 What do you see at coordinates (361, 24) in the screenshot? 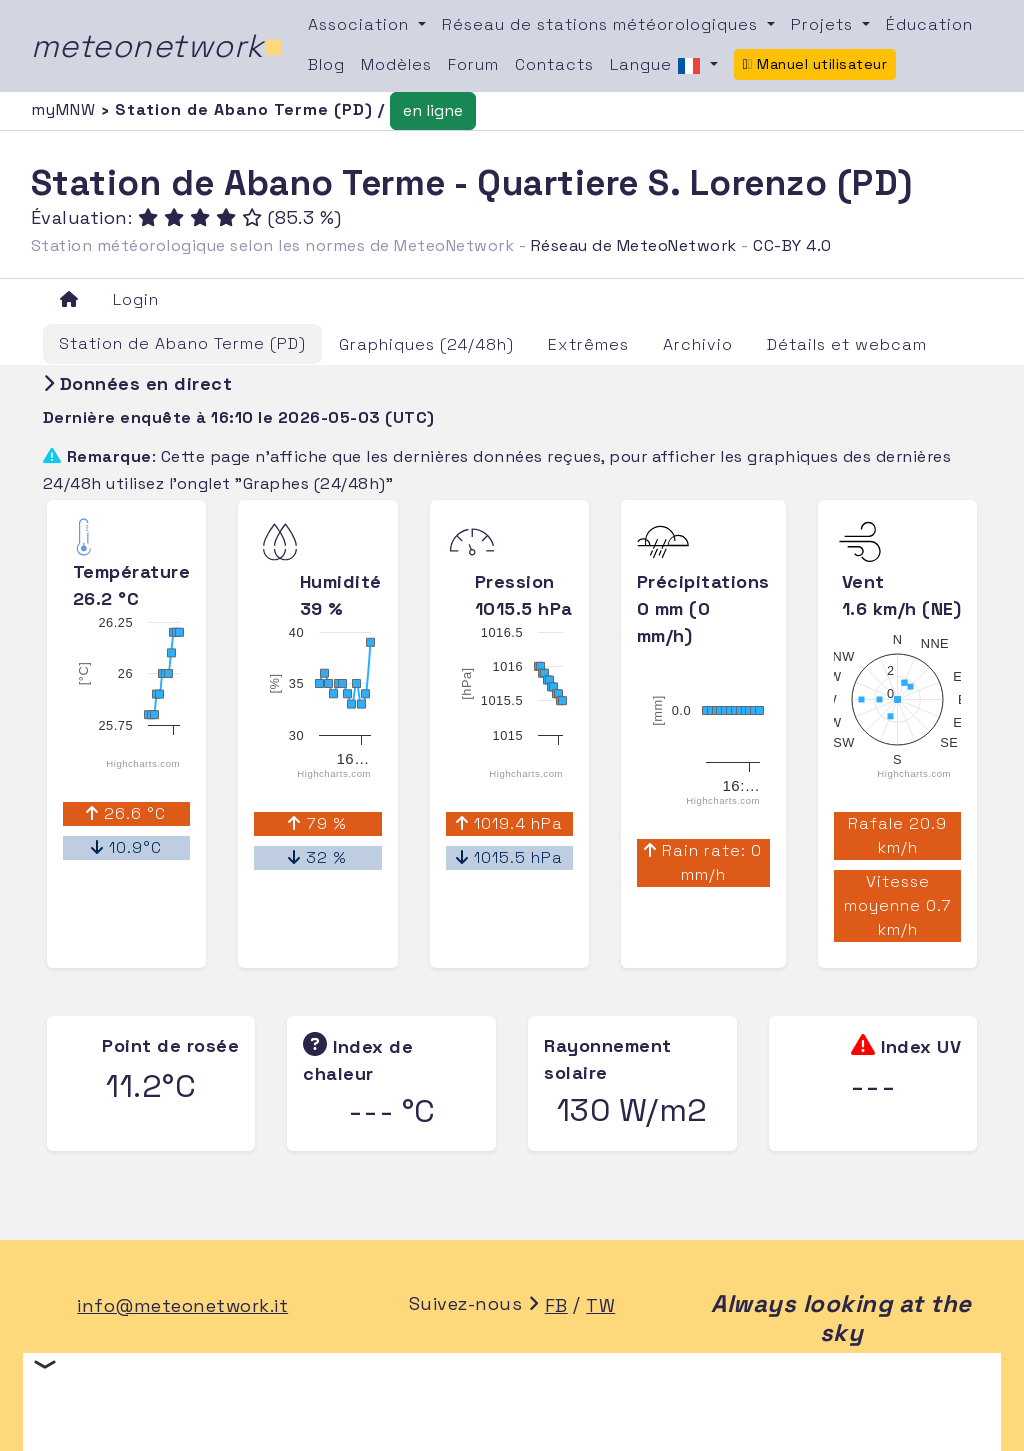
I see `Association [button]` at bounding box center [361, 24].